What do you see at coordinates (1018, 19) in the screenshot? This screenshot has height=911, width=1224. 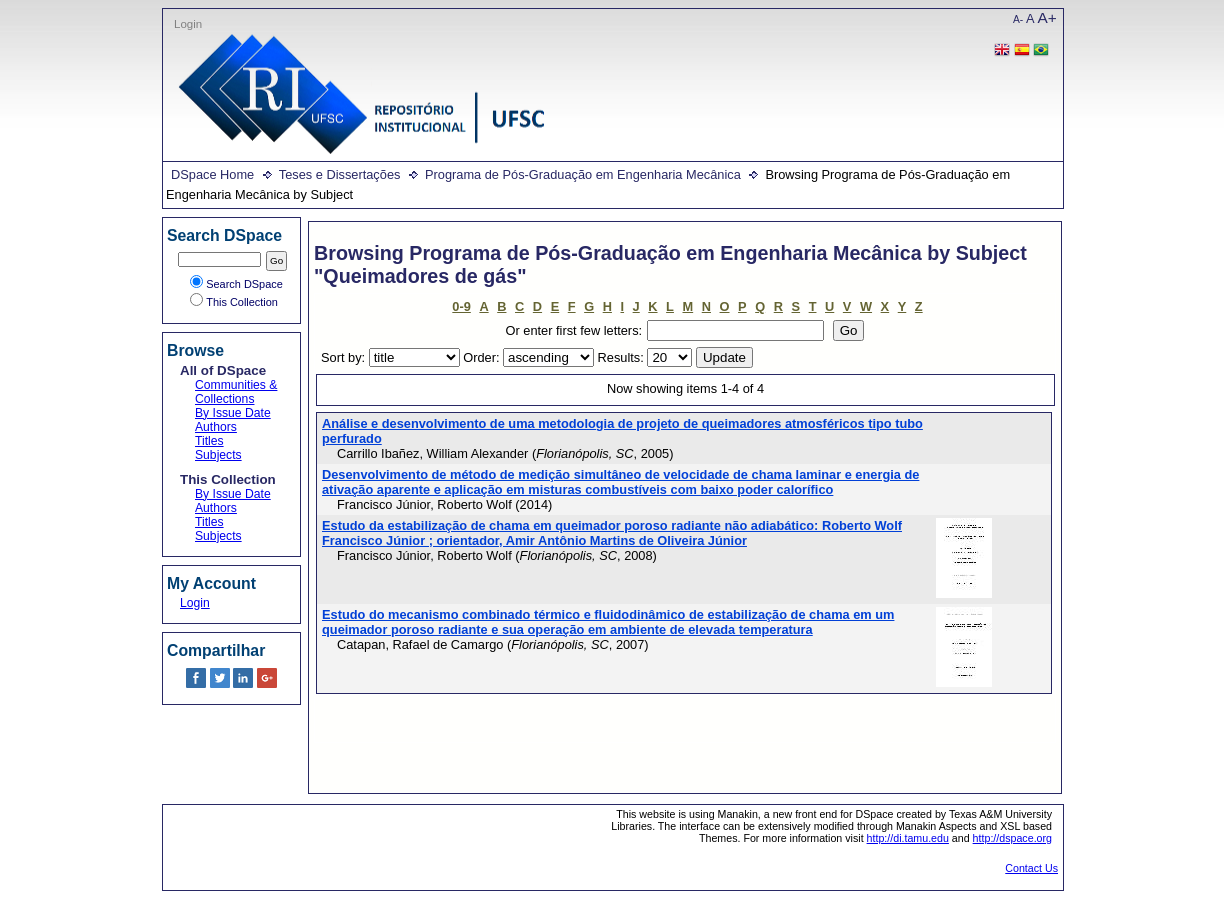 I see `A-` at bounding box center [1018, 19].